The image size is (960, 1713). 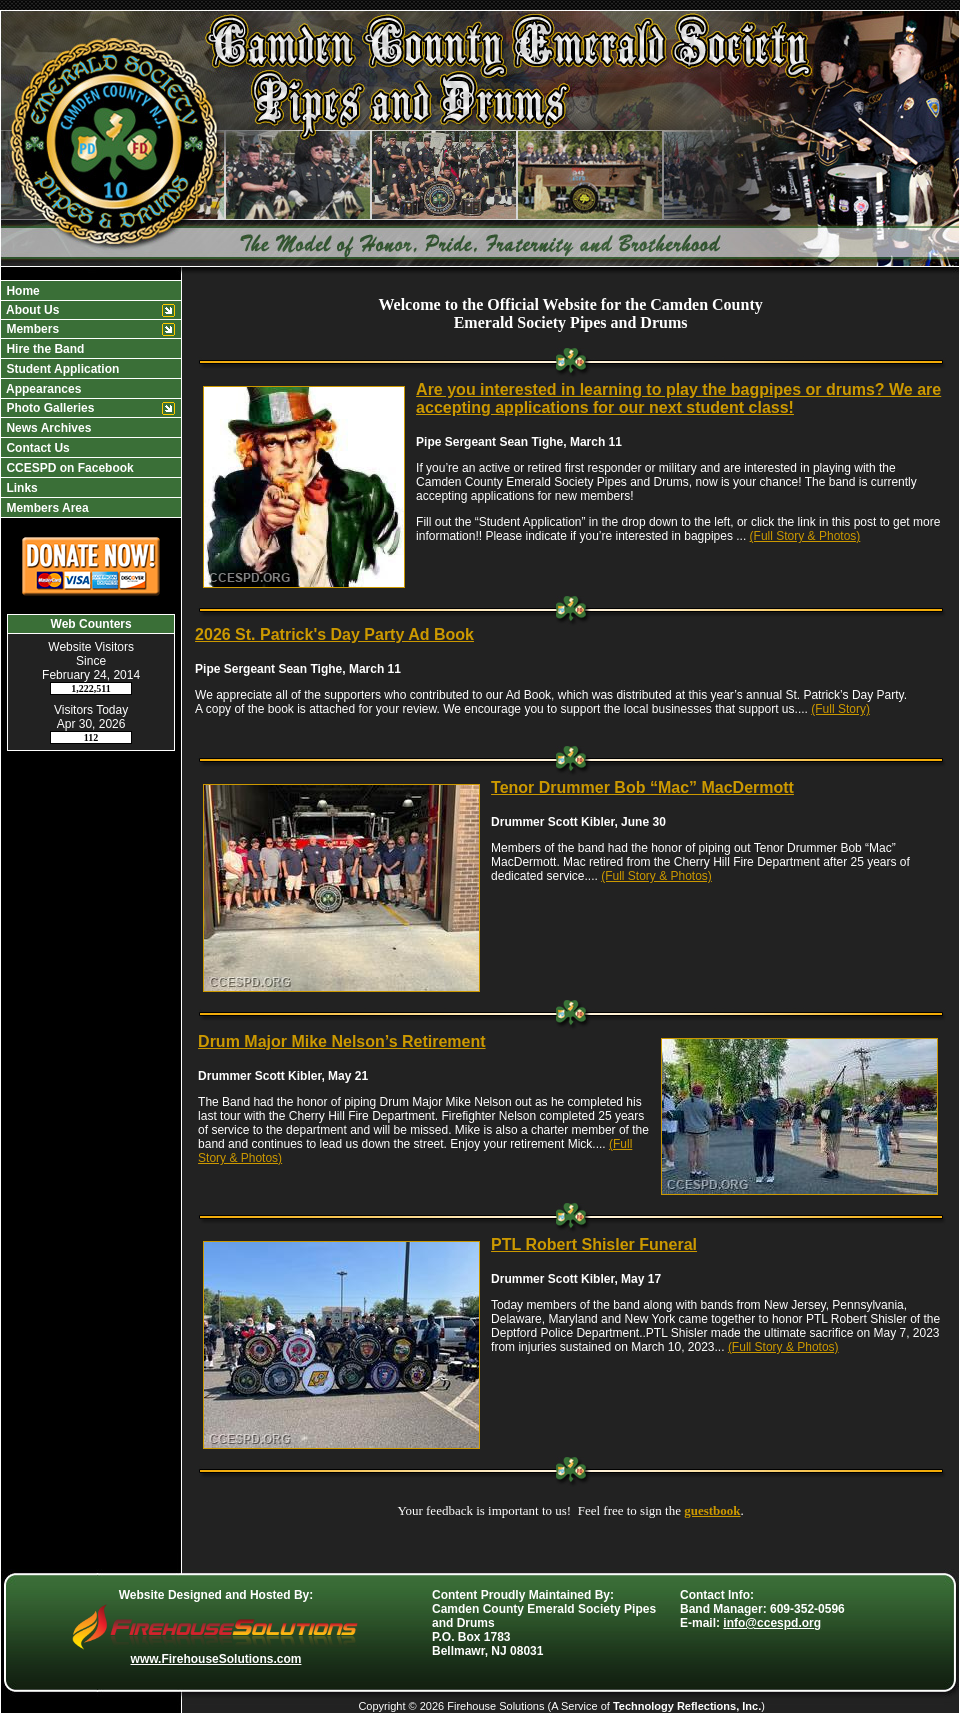 I want to click on [region], so click(x=91, y=399).